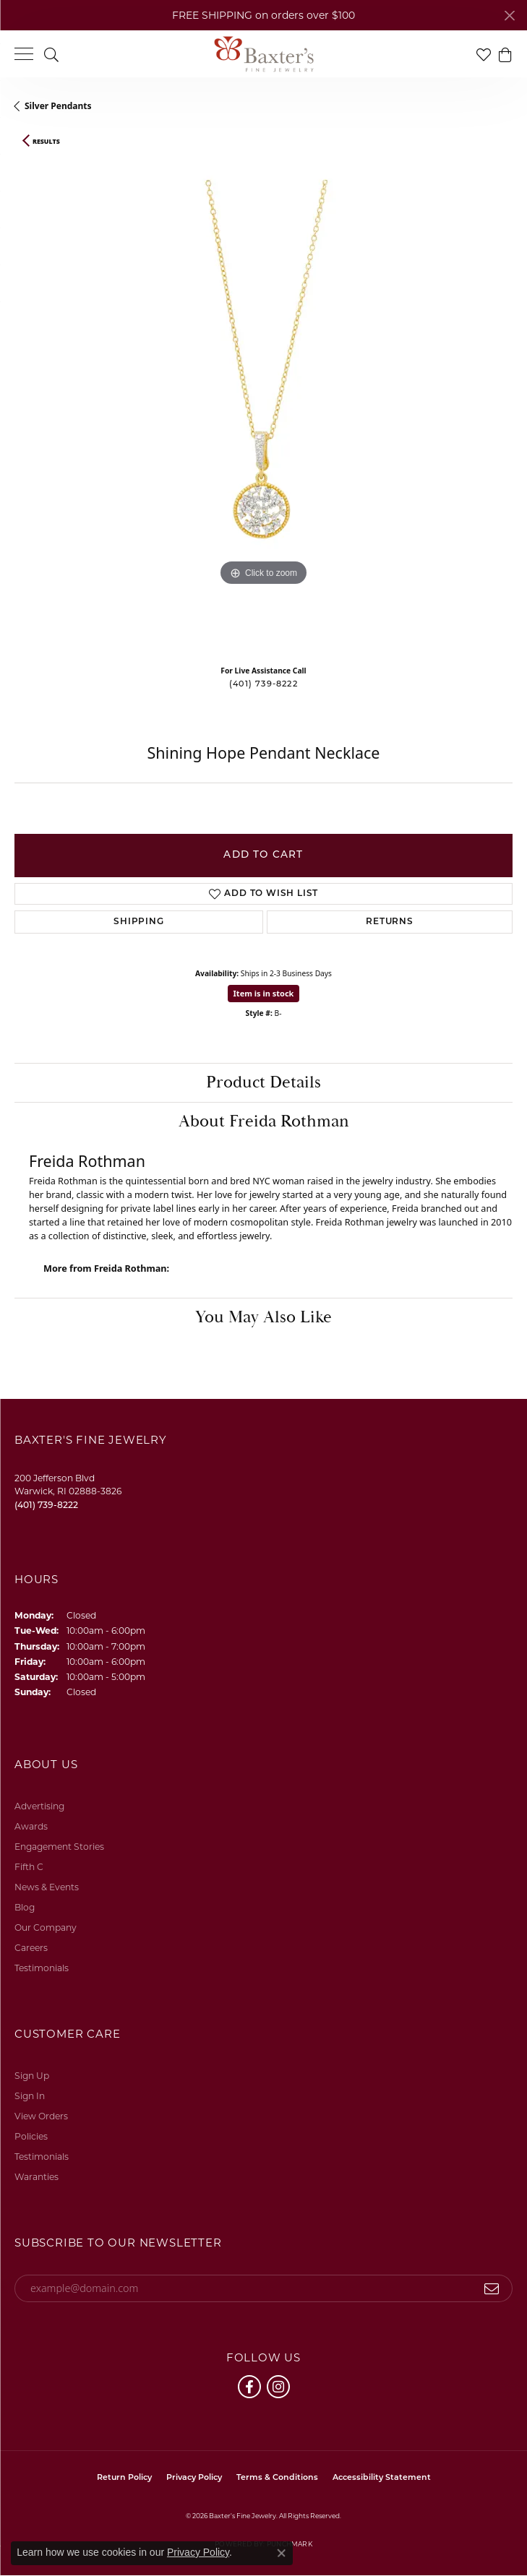  Describe the element at coordinates (390, 922) in the screenshot. I see `Returns` at that location.